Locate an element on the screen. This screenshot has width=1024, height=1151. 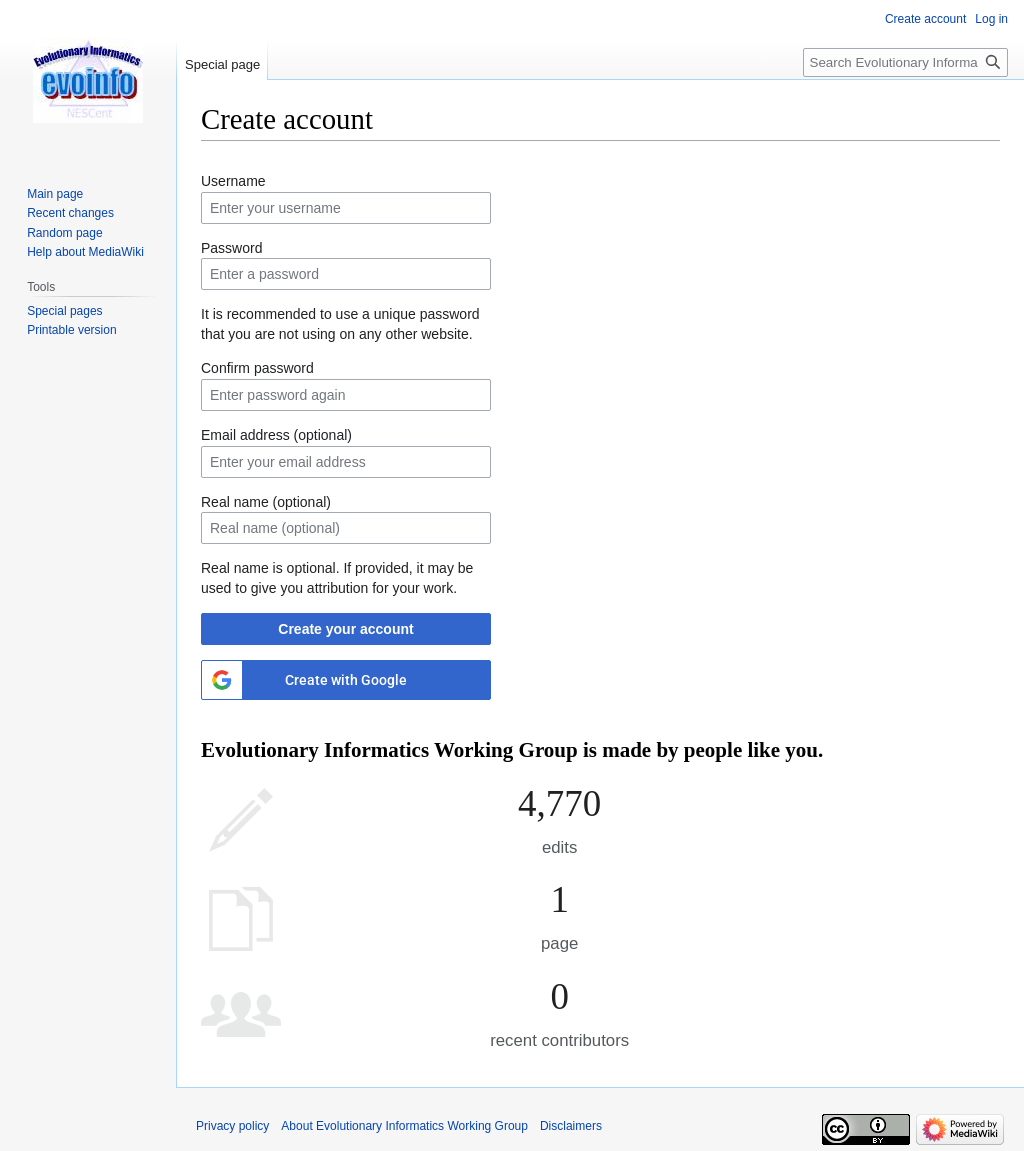
Create your account is located at coordinates (345, 629).